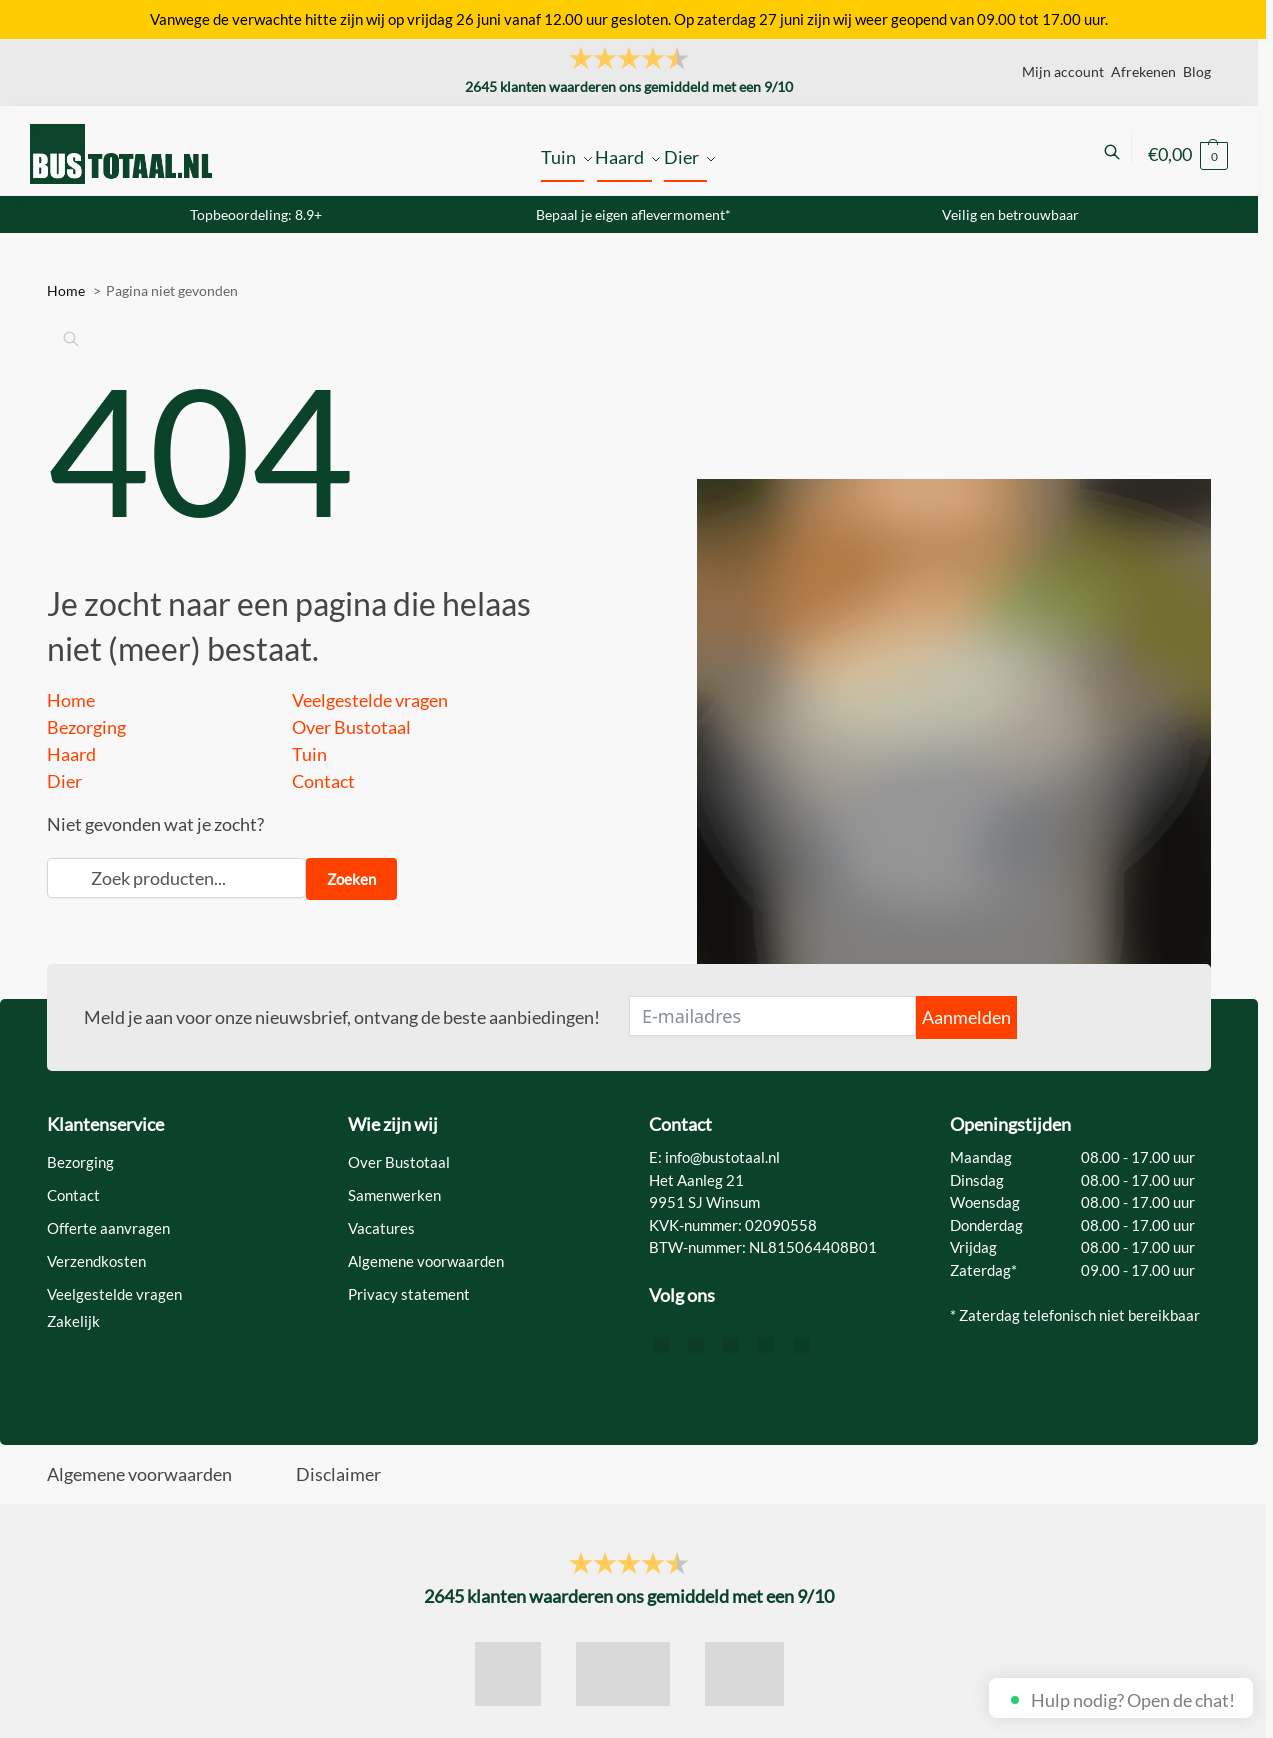  Describe the element at coordinates (426, 1261) in the screenshot. I see `Algemene voorwaarden` at that location.